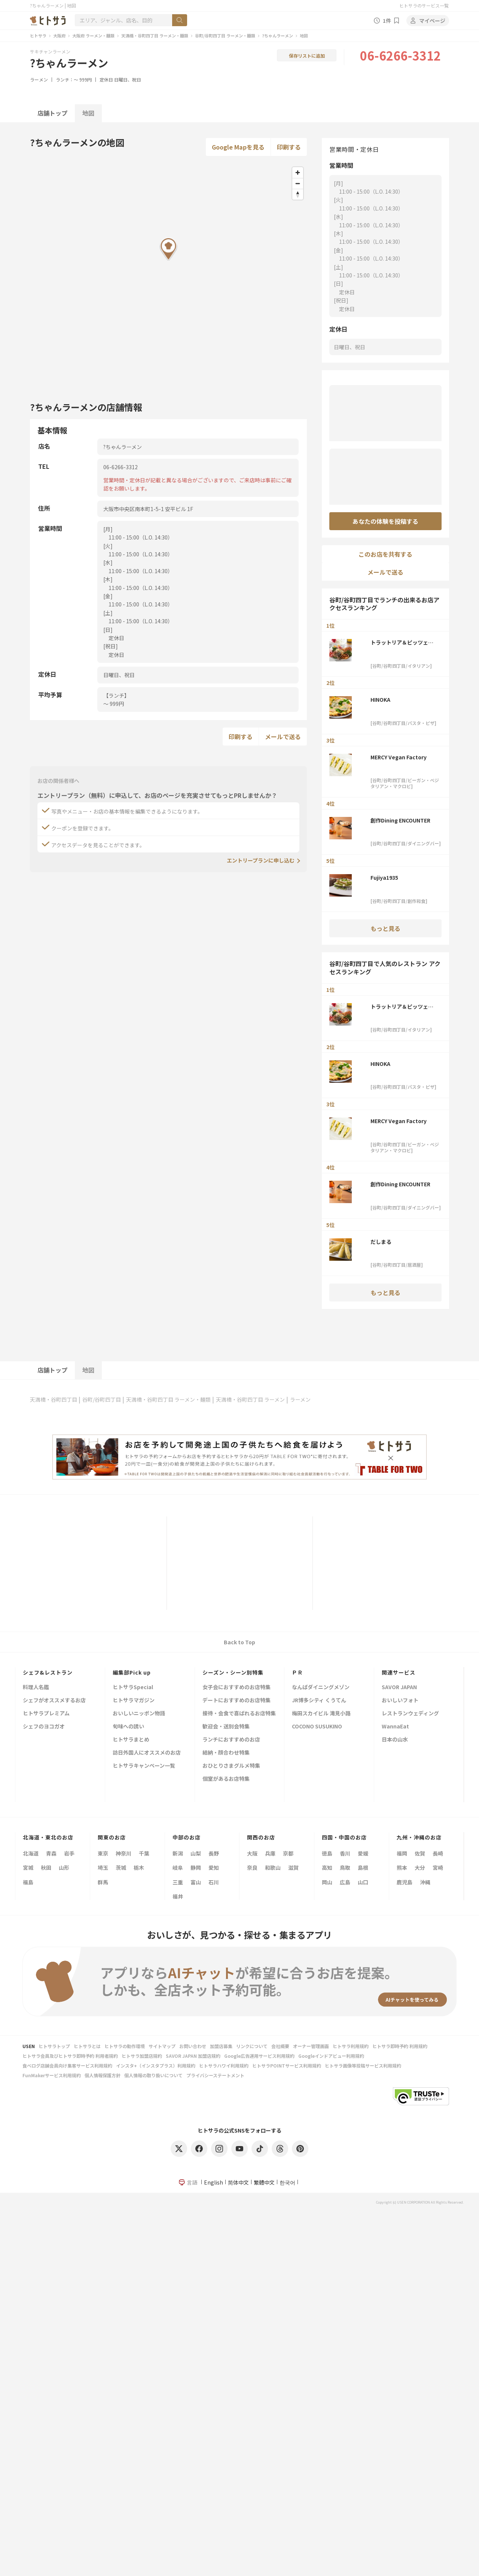  Describe the element at coordinates (288, 1853) in the screenshot. I see `京都` at that location.